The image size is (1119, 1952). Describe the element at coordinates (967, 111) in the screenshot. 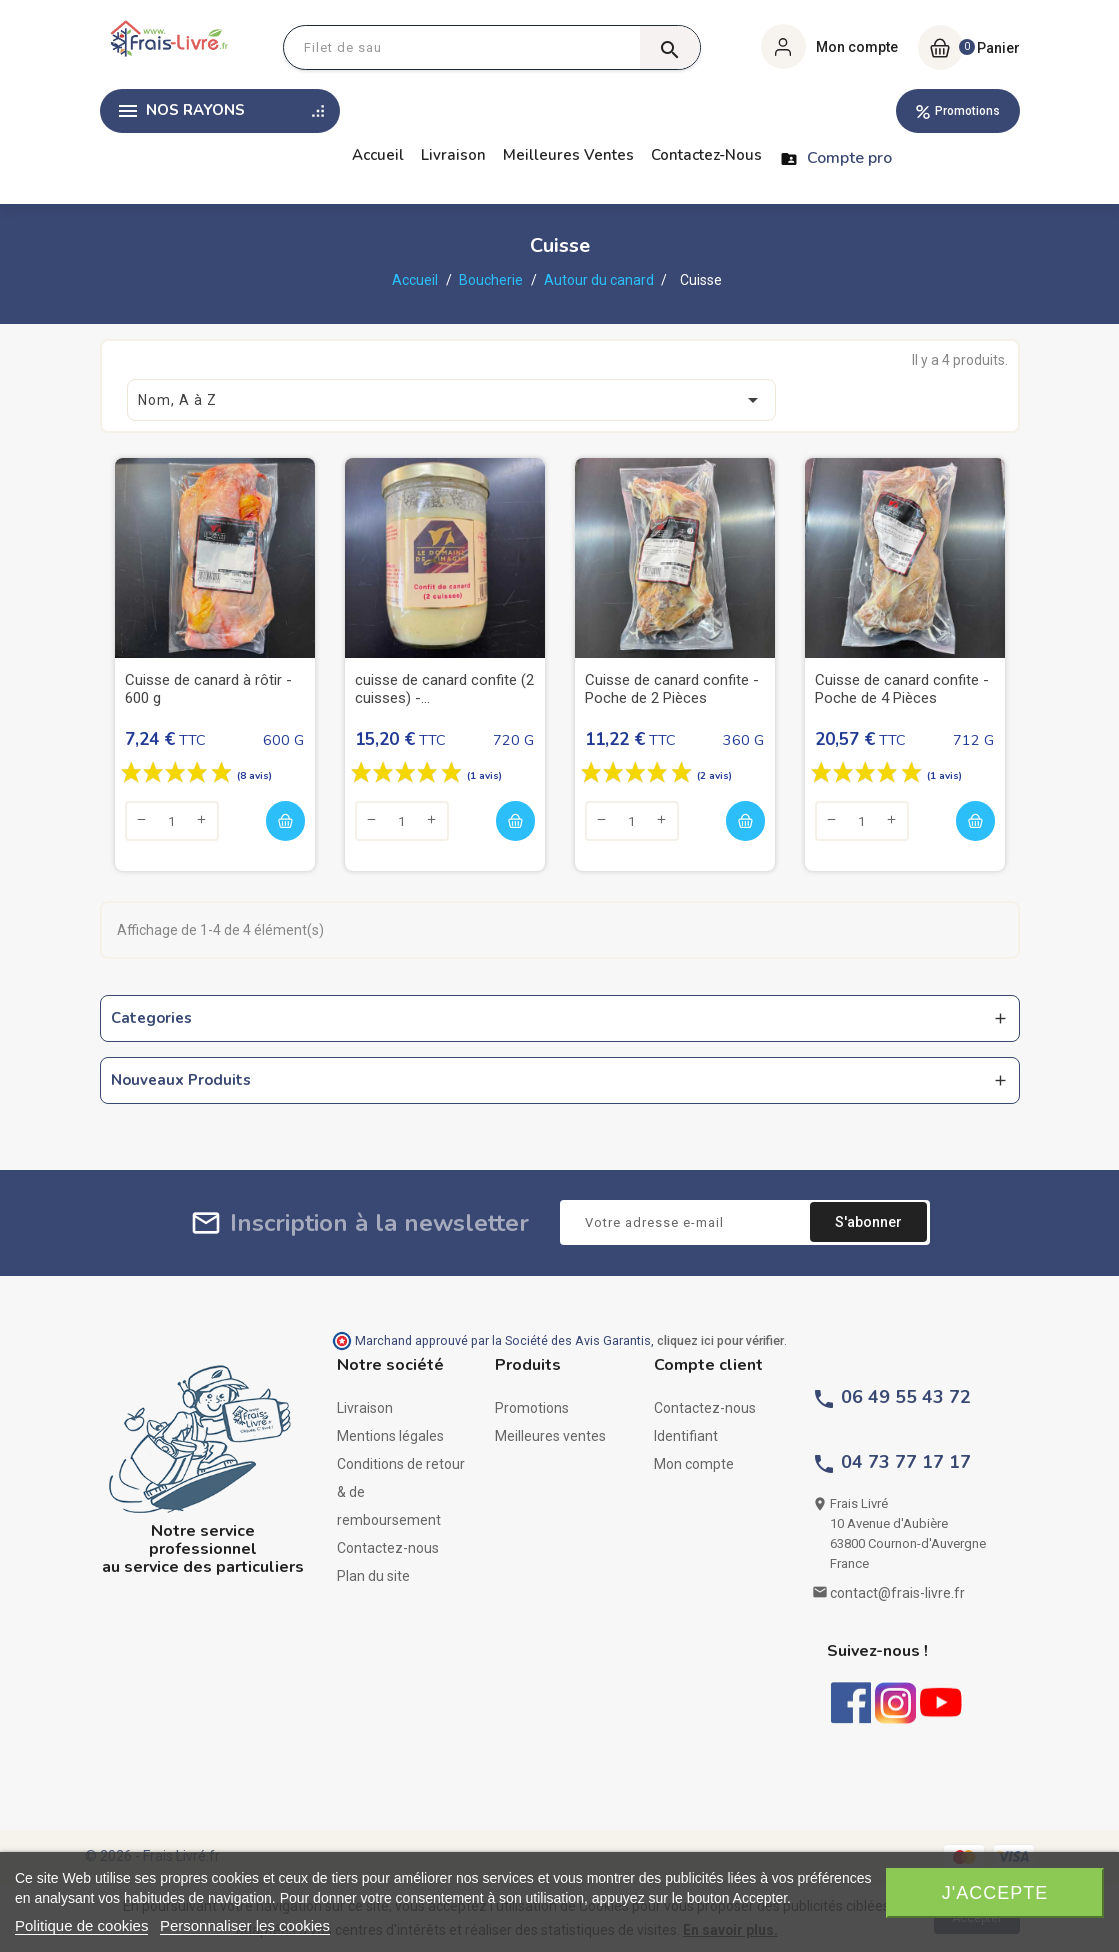

I see `Promotions` at that location.